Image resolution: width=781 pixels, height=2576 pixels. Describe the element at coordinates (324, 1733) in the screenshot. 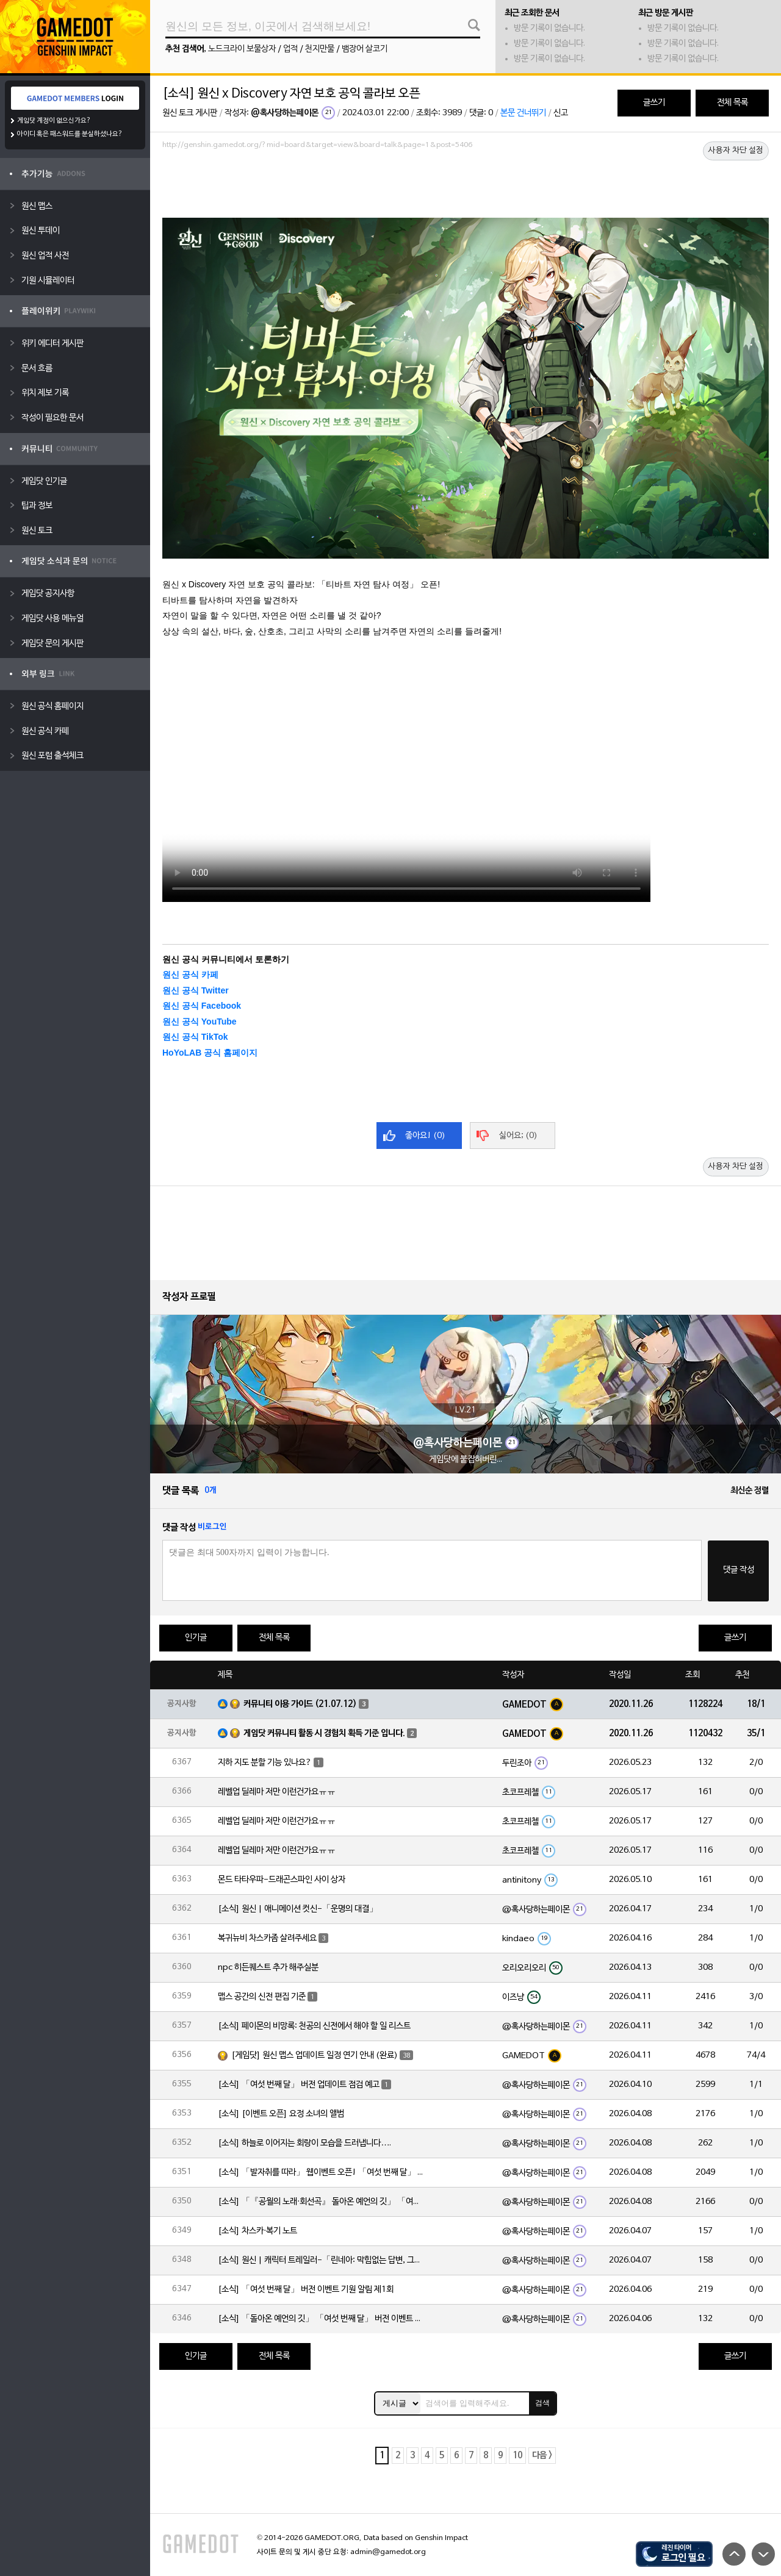

I see `게임닷 커뮤니티 활동 시 경험치 획득 기준 입니다.` at that location.